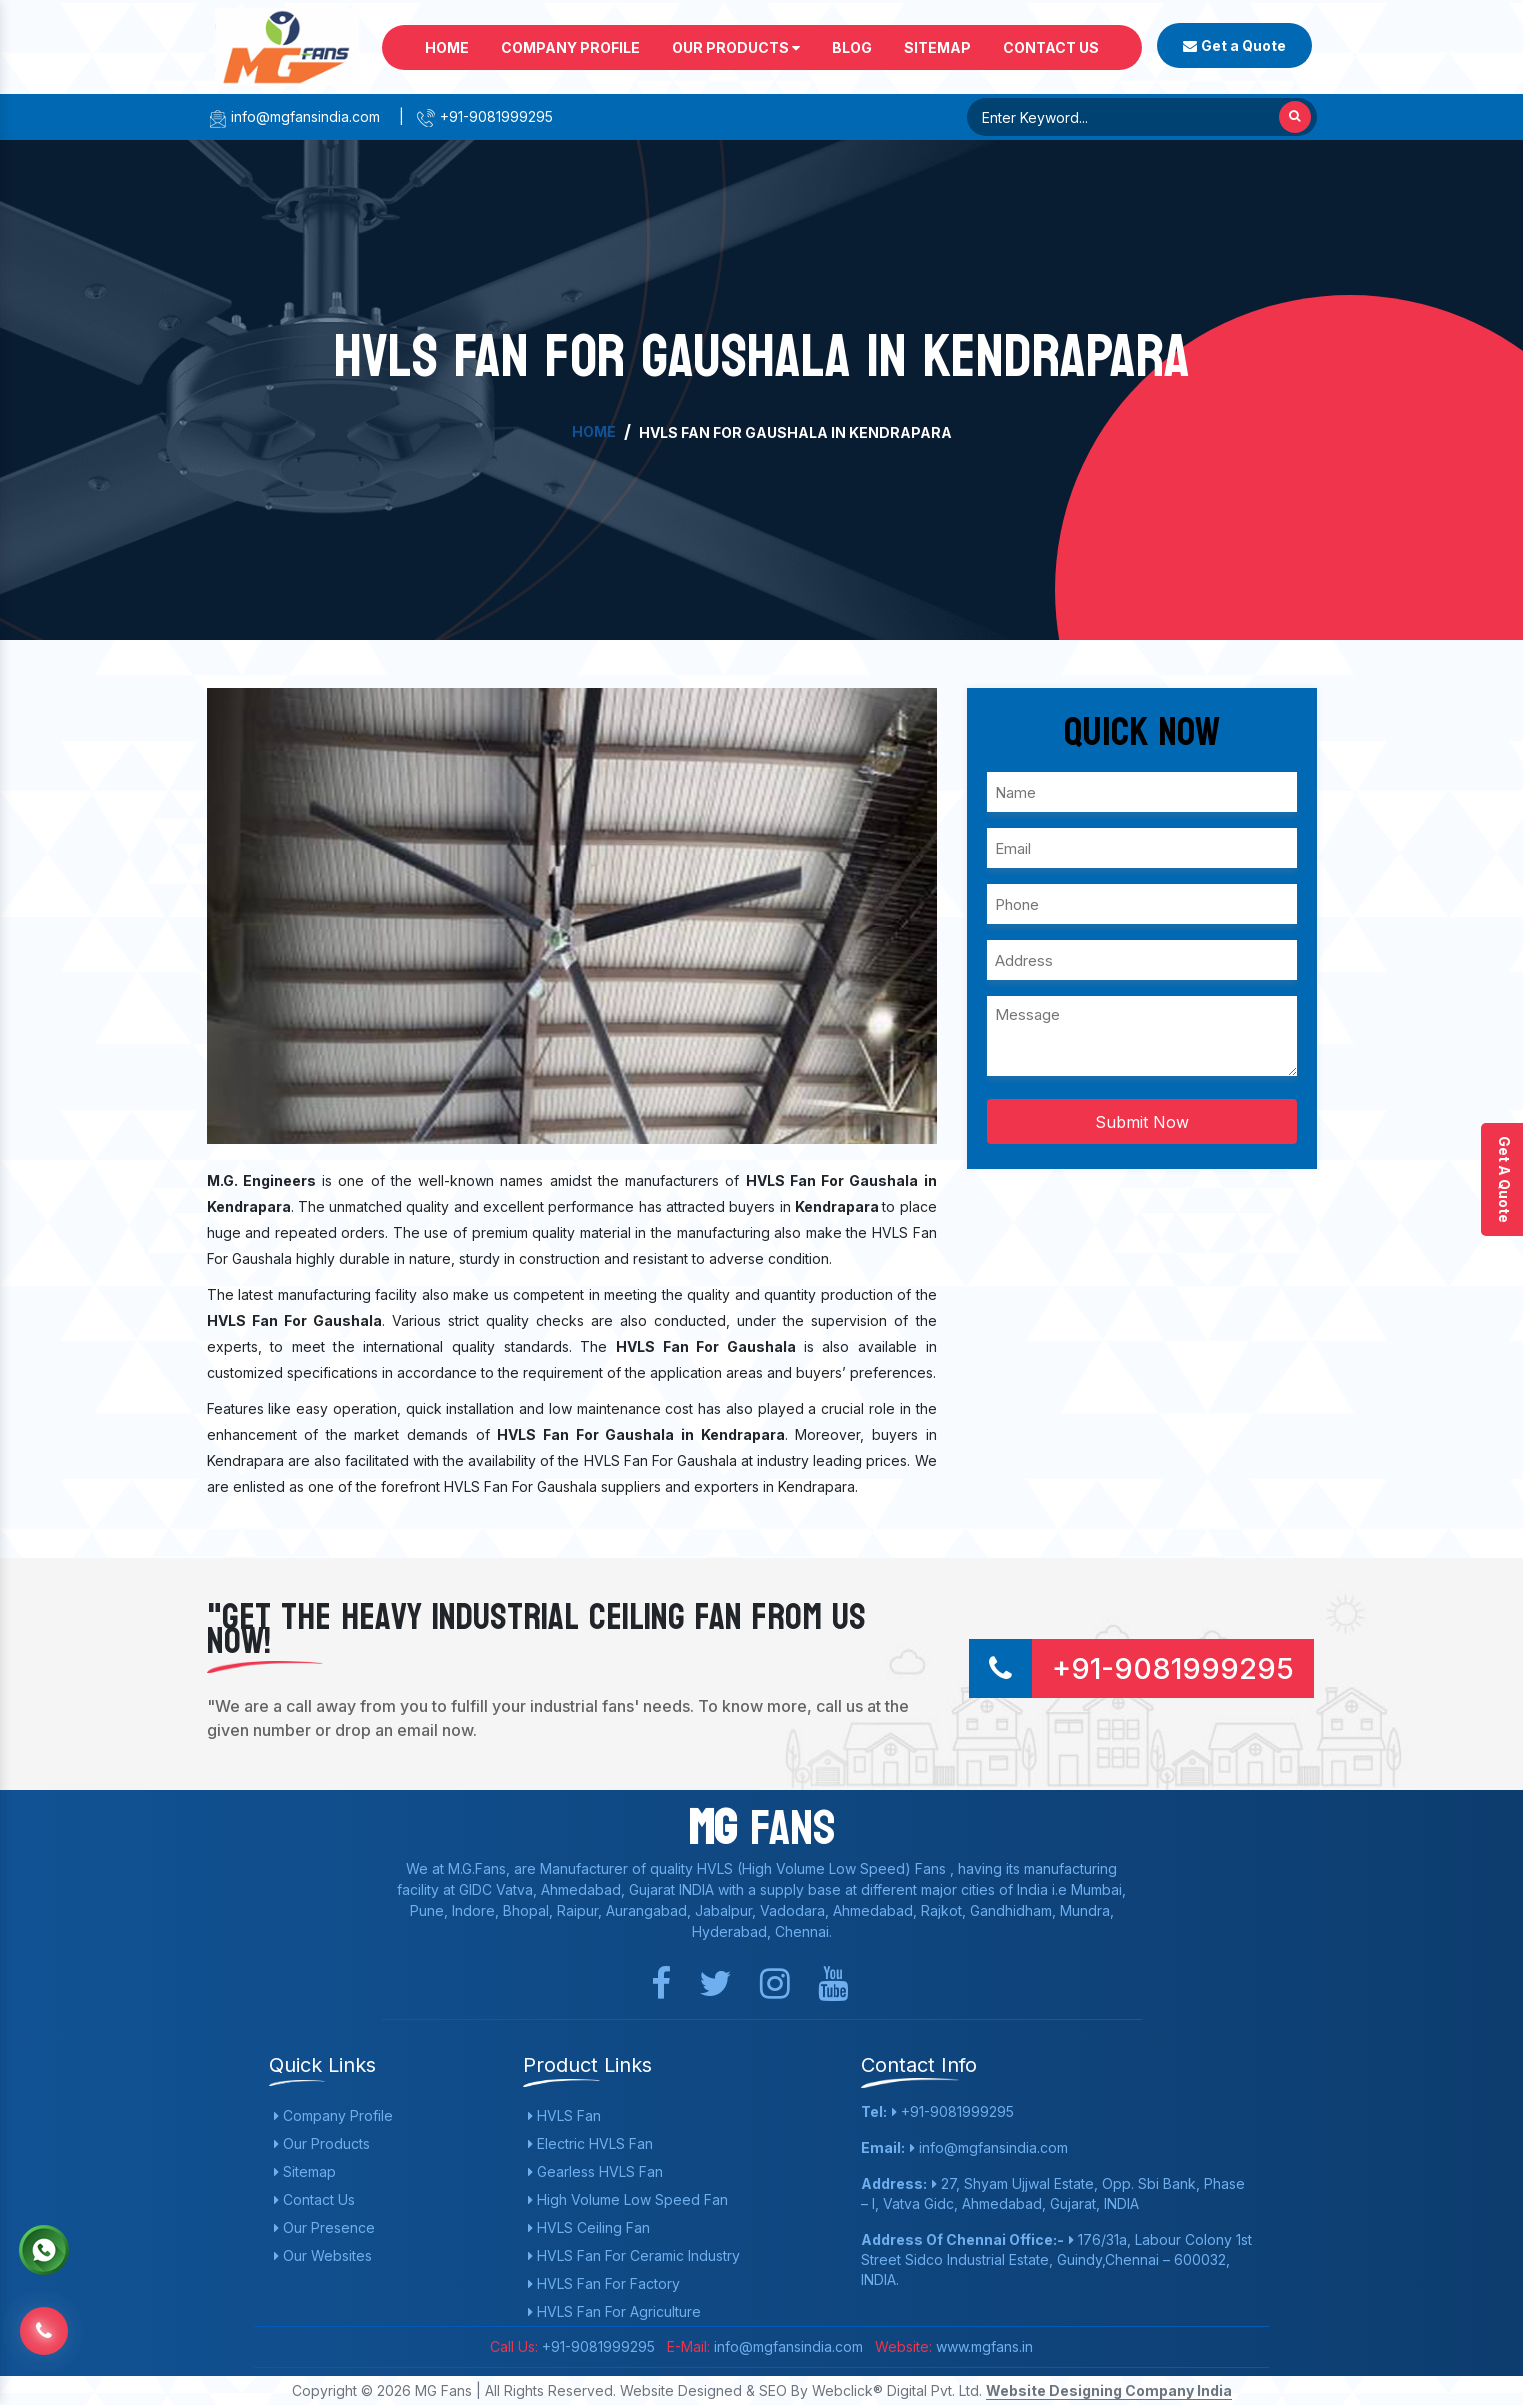 This screenshot has width=1523, height=2405. What do you see at coordinates (982, 2346) in the screenshot?
I see `www.mgfans.in` at bounding box center [982, 2346].